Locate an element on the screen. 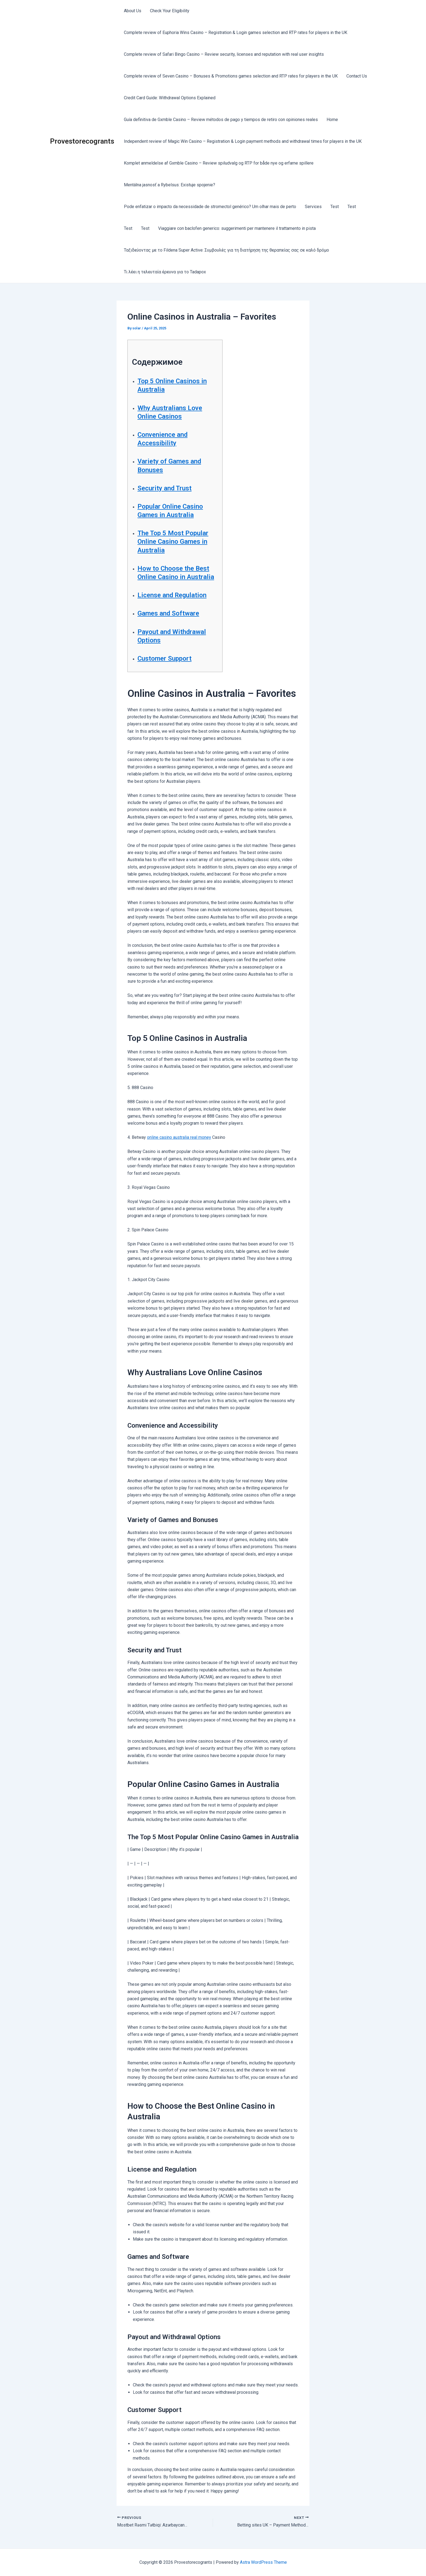 This screenshot has height=2576, width=426. The Top 5 Most Popular Online Casino Games in Australia is located at coordinates (172, 541).